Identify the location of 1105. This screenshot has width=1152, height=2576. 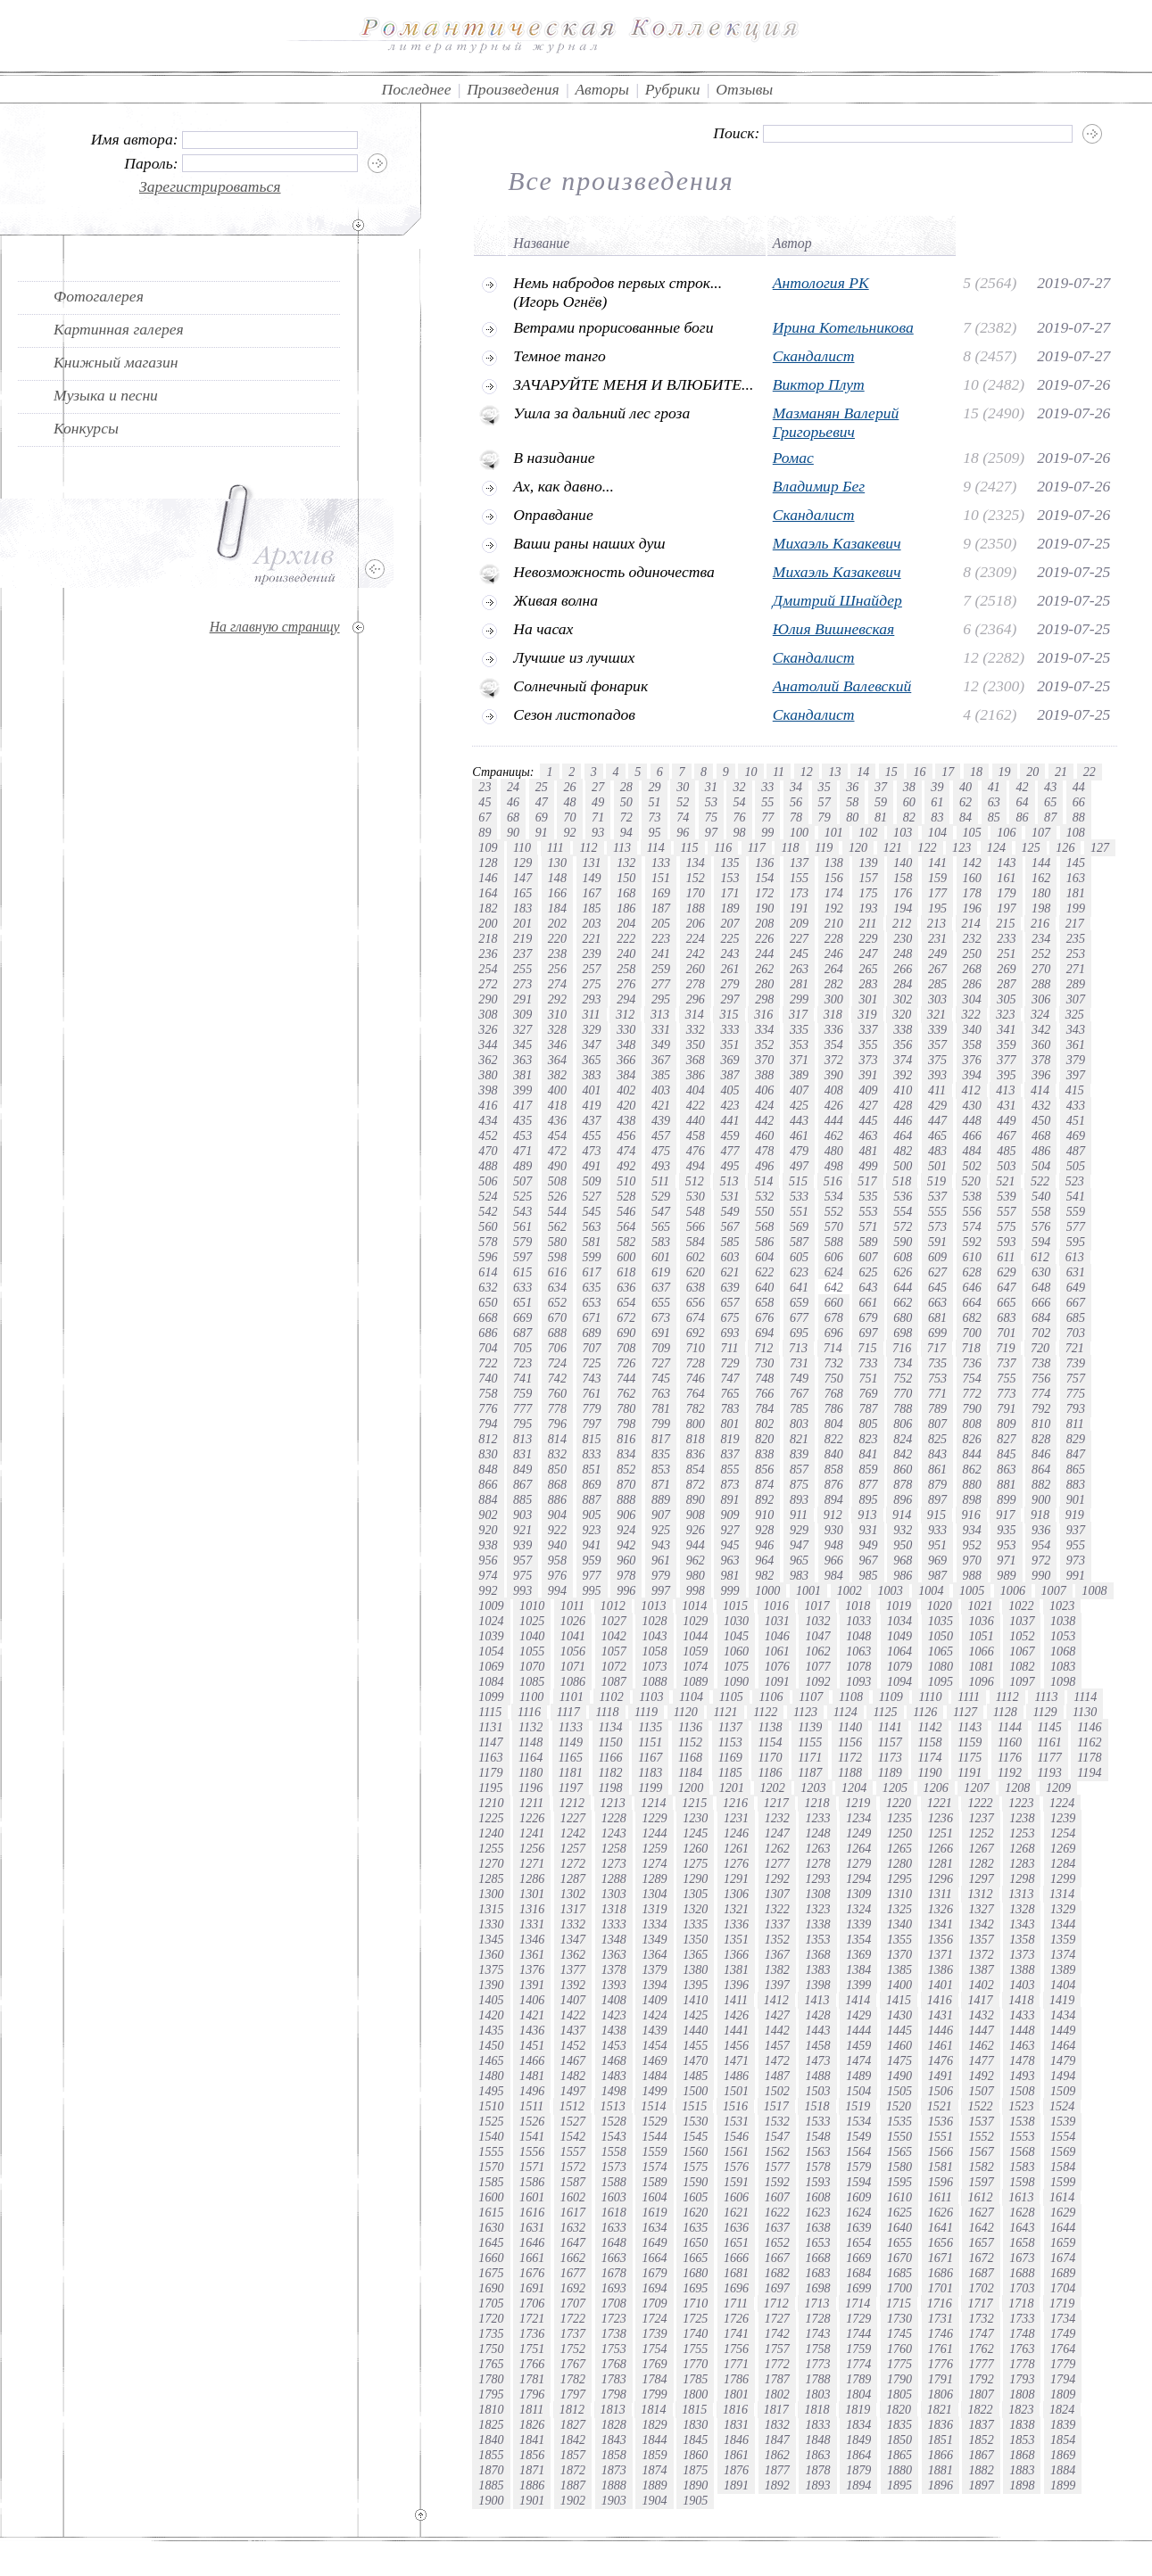
(731, 1696).